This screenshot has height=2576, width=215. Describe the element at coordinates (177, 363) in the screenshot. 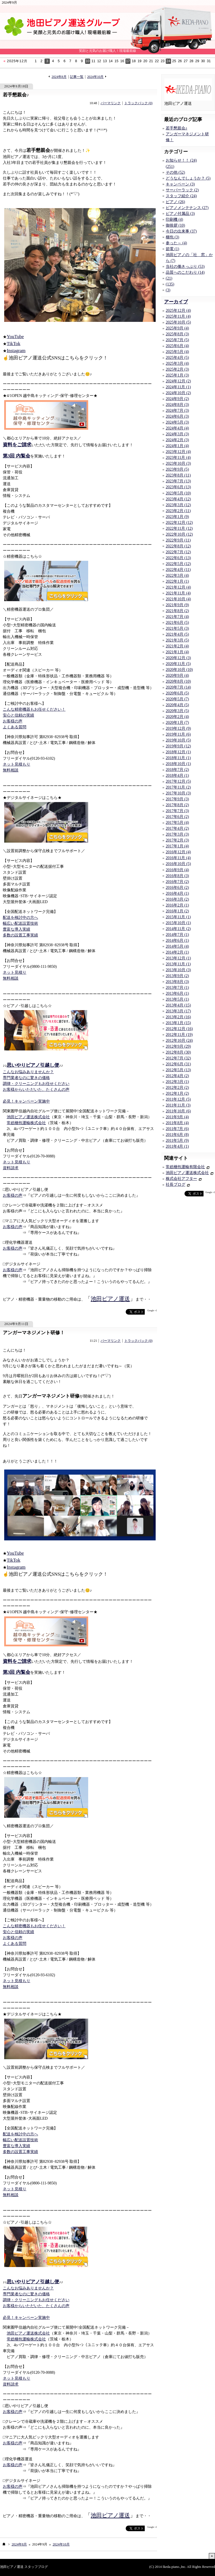

I see `2025年3月 (4)` at that location.